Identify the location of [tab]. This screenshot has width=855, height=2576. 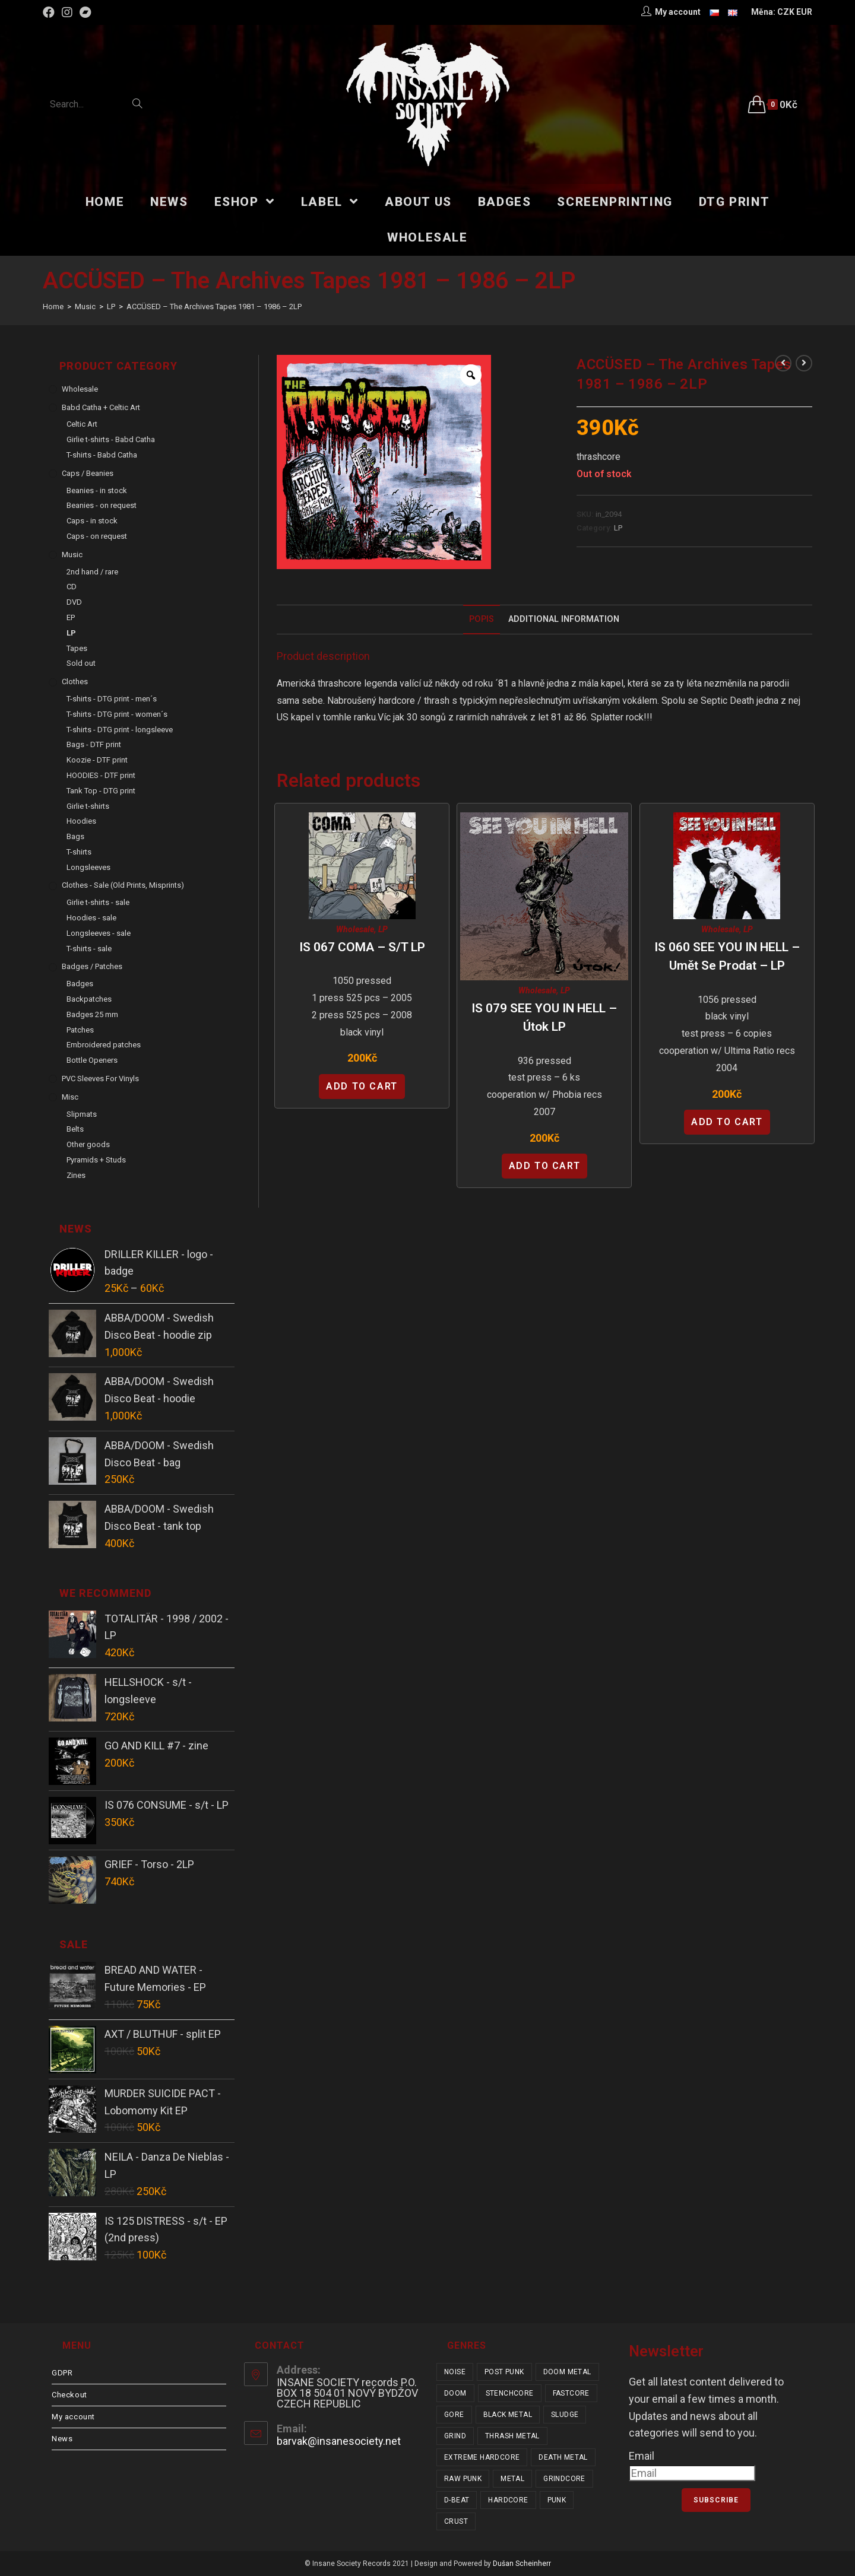
(481, 619).